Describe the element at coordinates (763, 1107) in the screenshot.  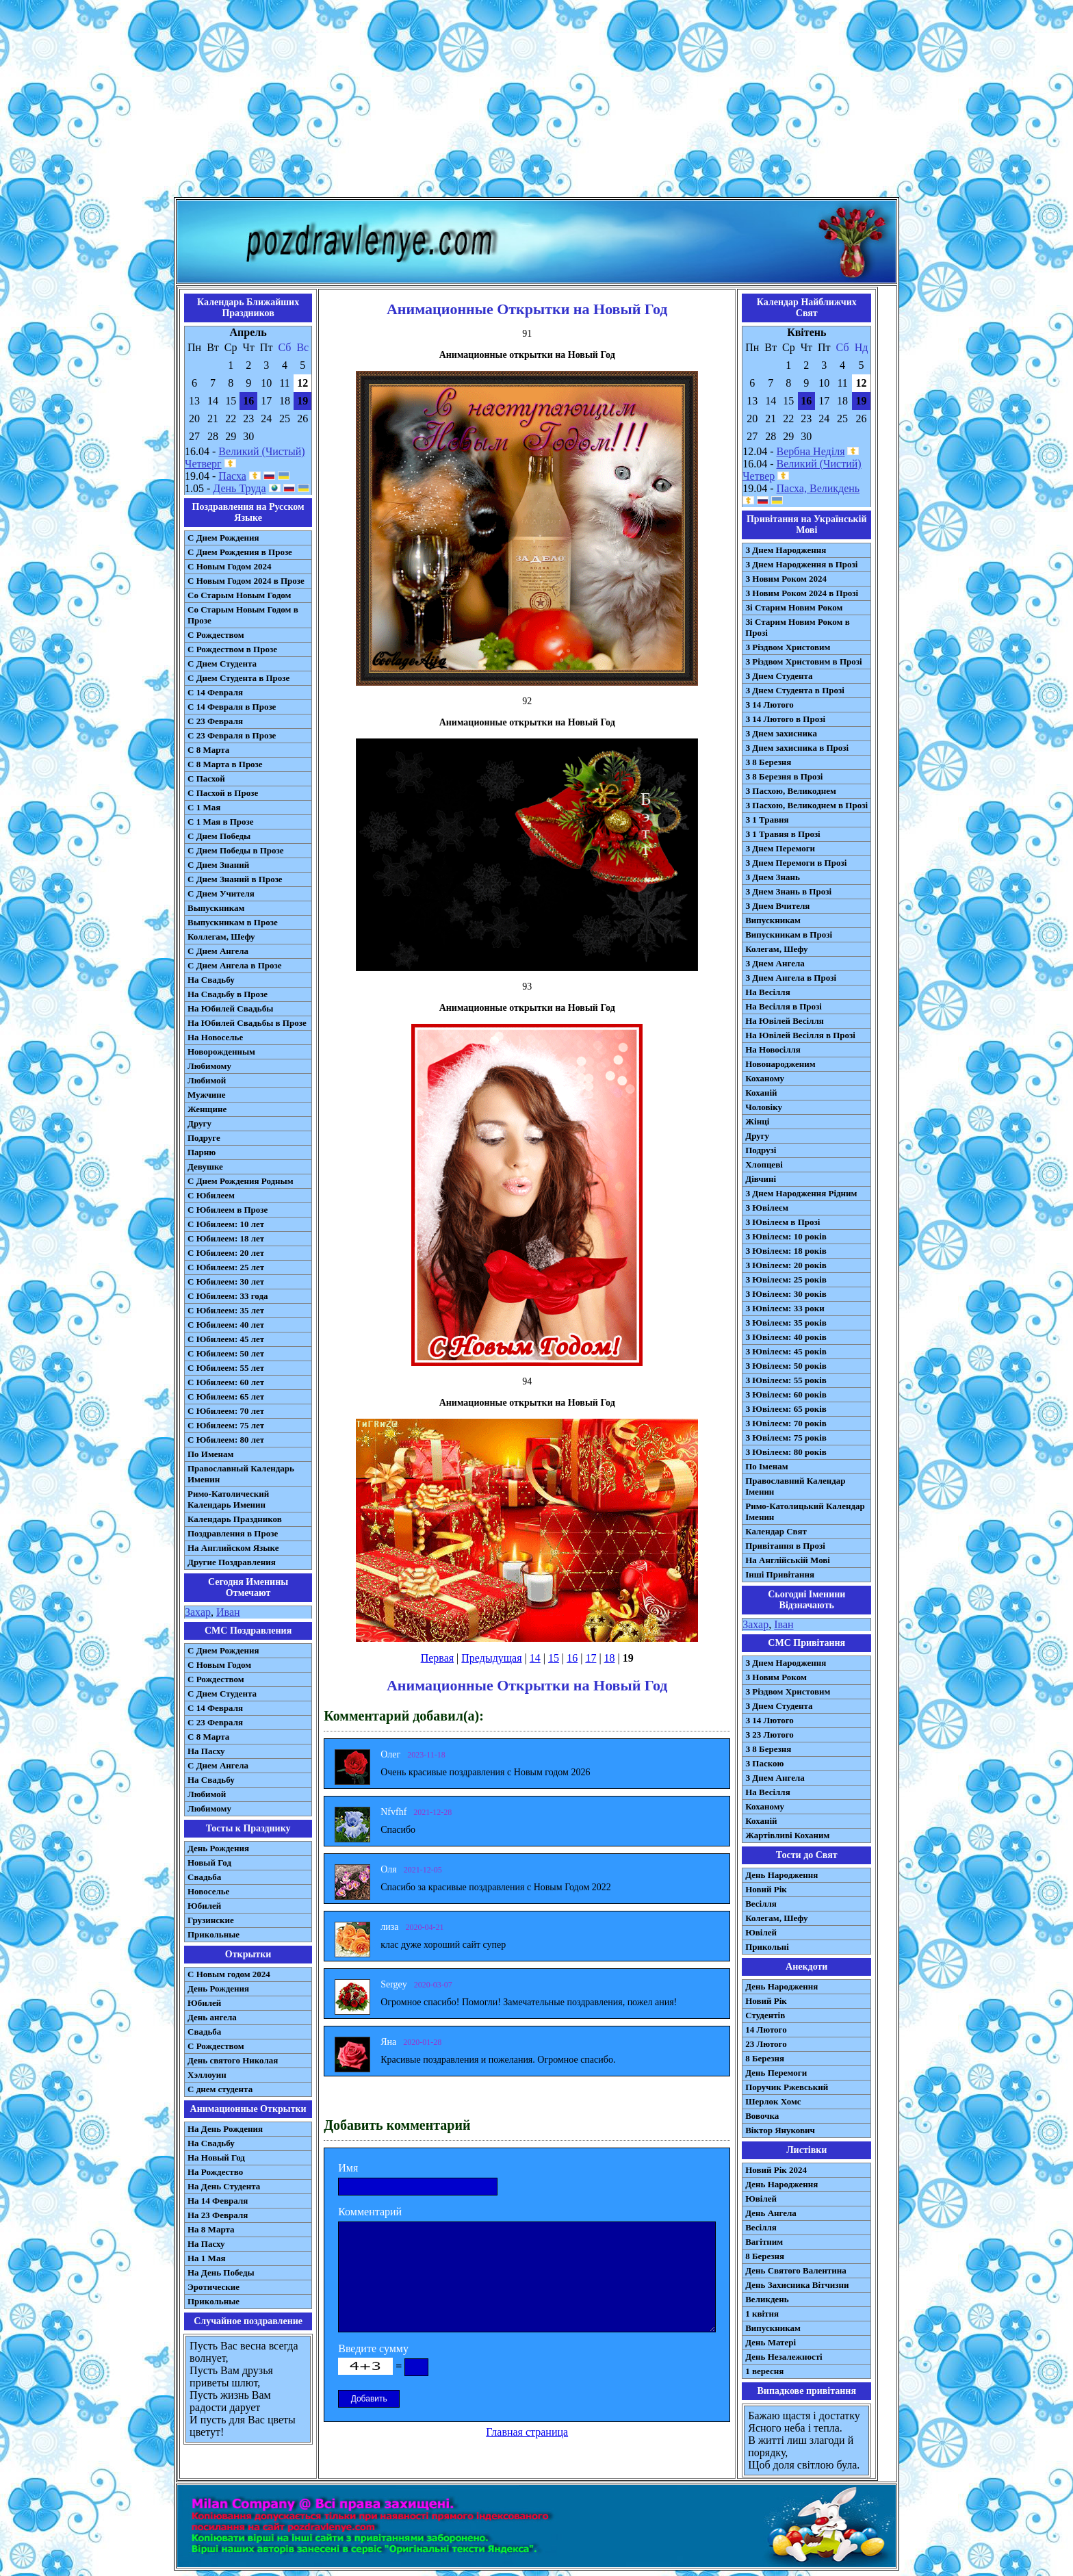
I see `Чоловіку` at that location.